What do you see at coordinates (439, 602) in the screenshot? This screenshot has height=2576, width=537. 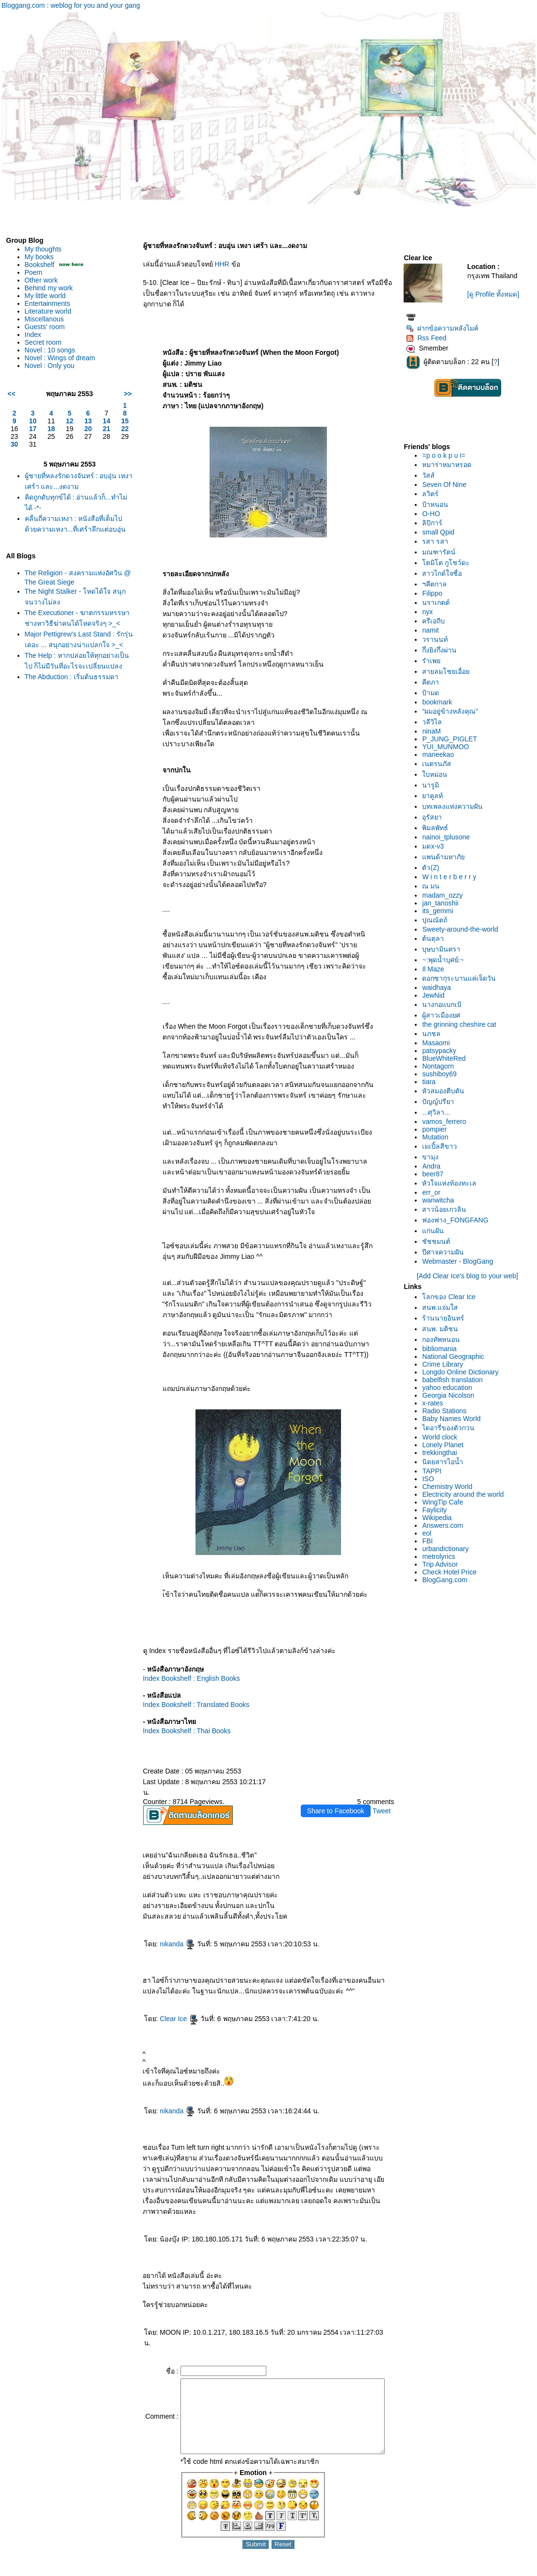 I see `นราเกตต์` at bounding box center [439, 602].